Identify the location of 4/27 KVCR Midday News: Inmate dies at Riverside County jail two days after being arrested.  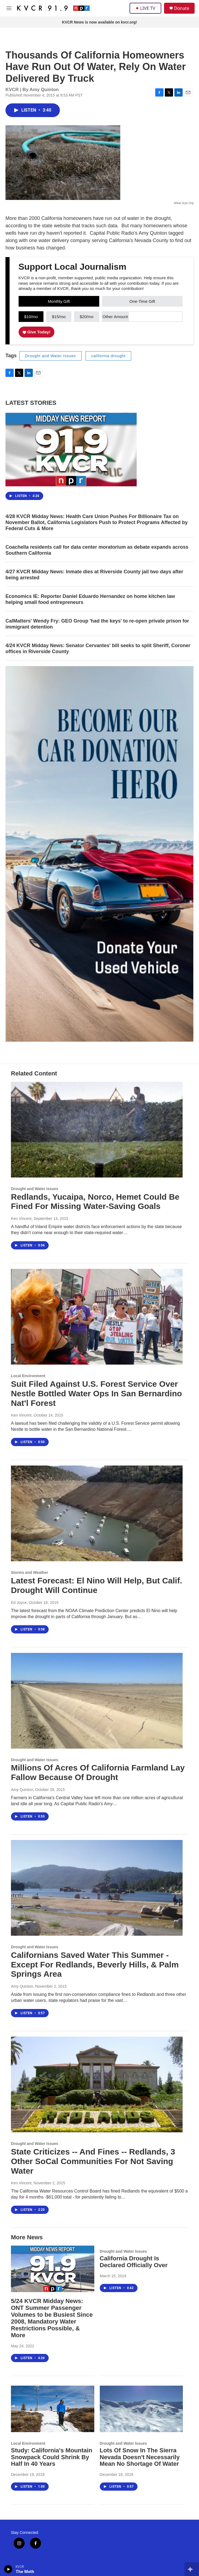
(94, 574).